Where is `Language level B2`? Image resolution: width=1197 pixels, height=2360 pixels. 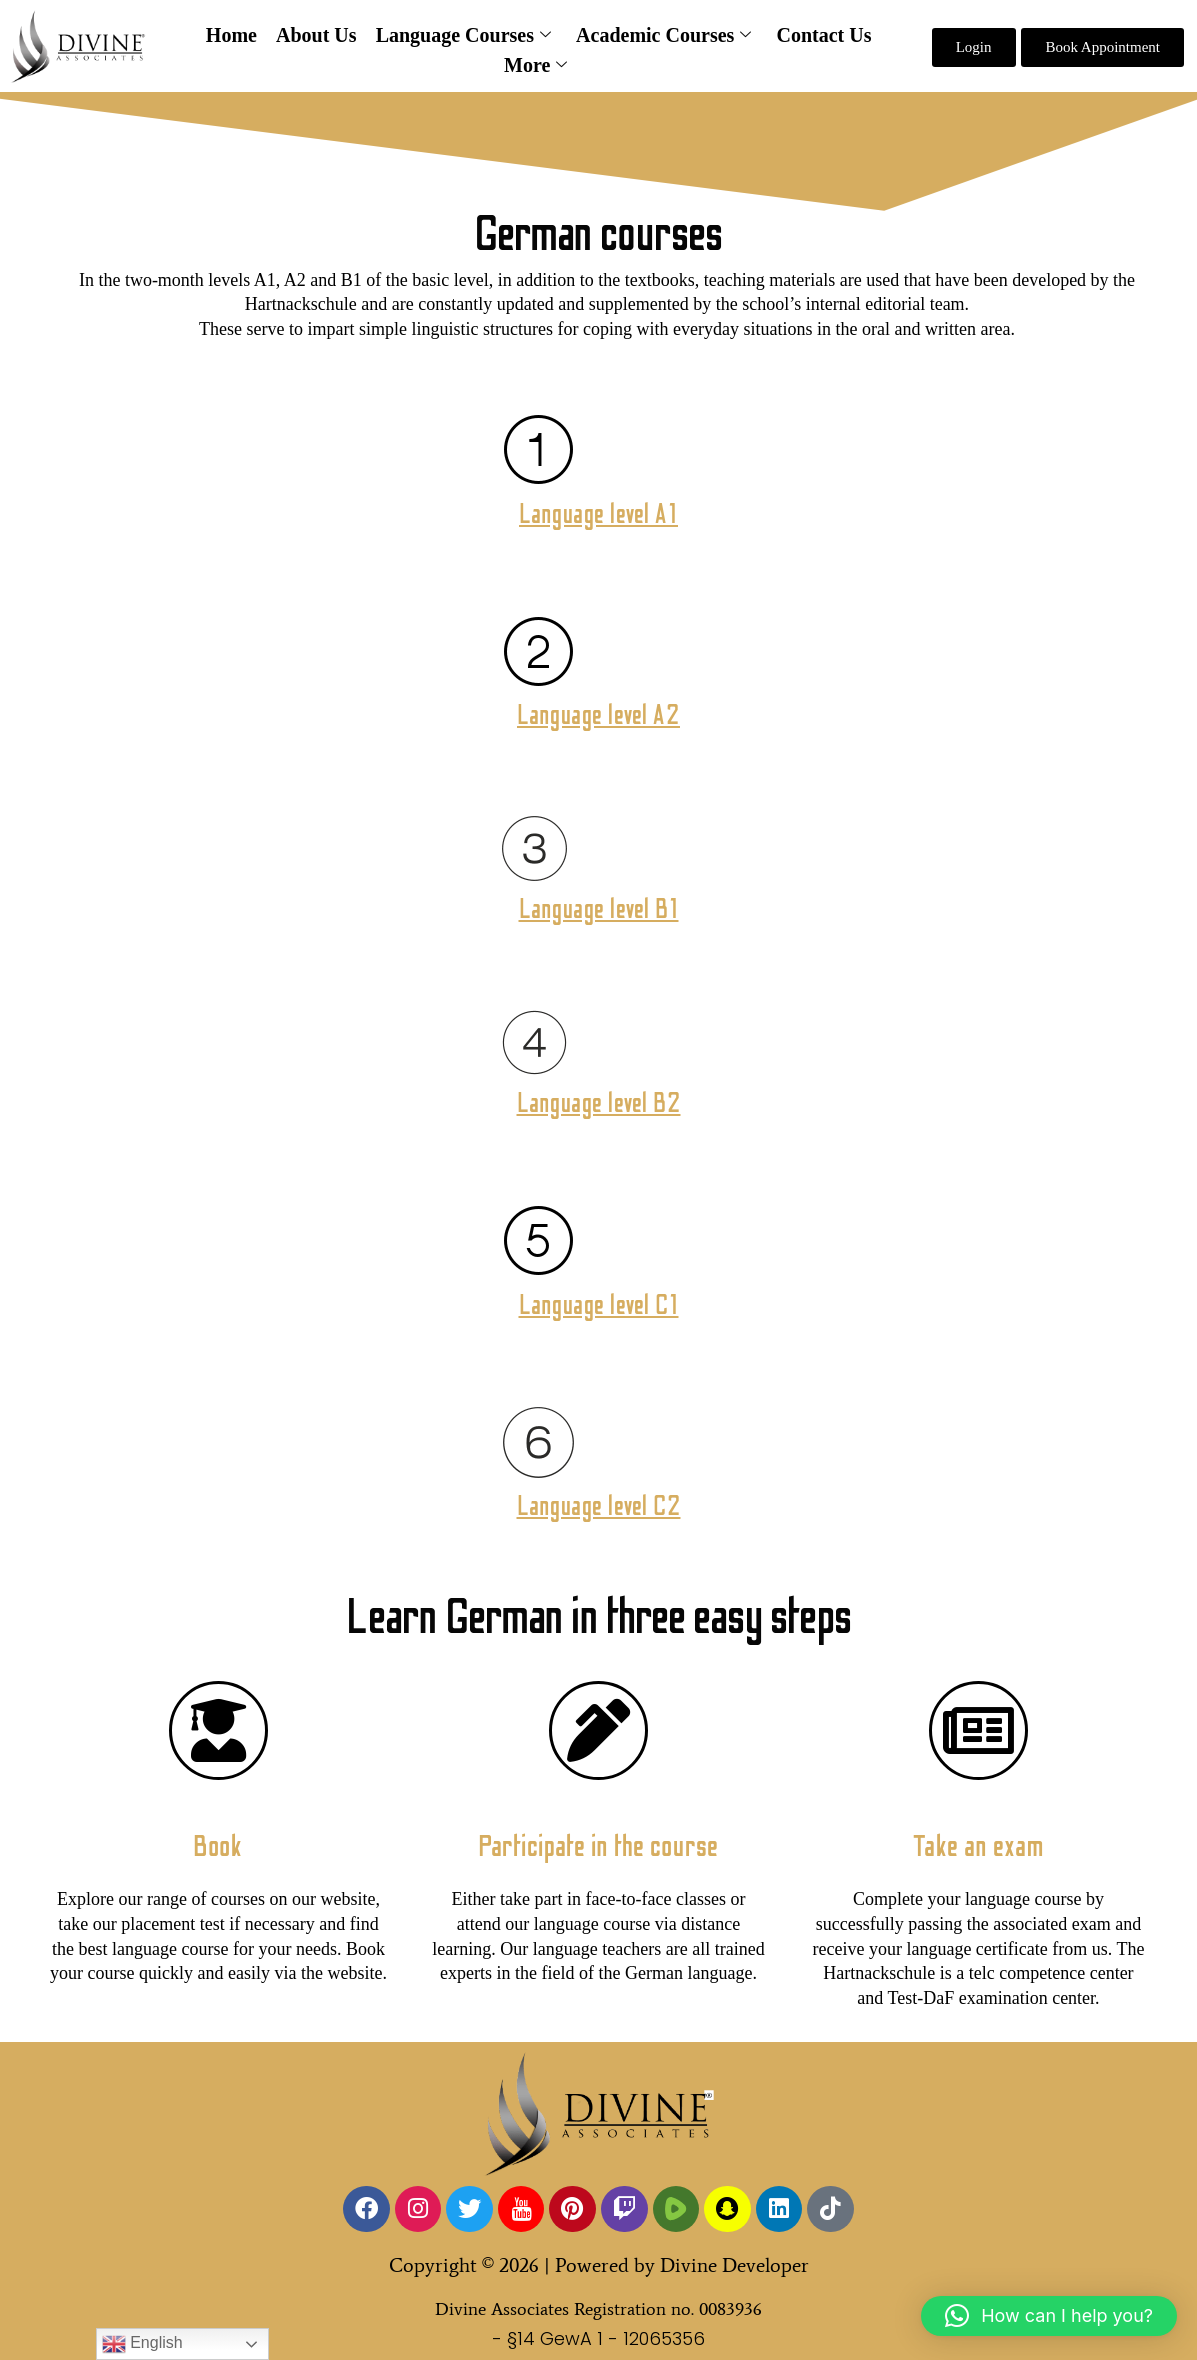 Language level B2 is located at coordinates (599, 1103).